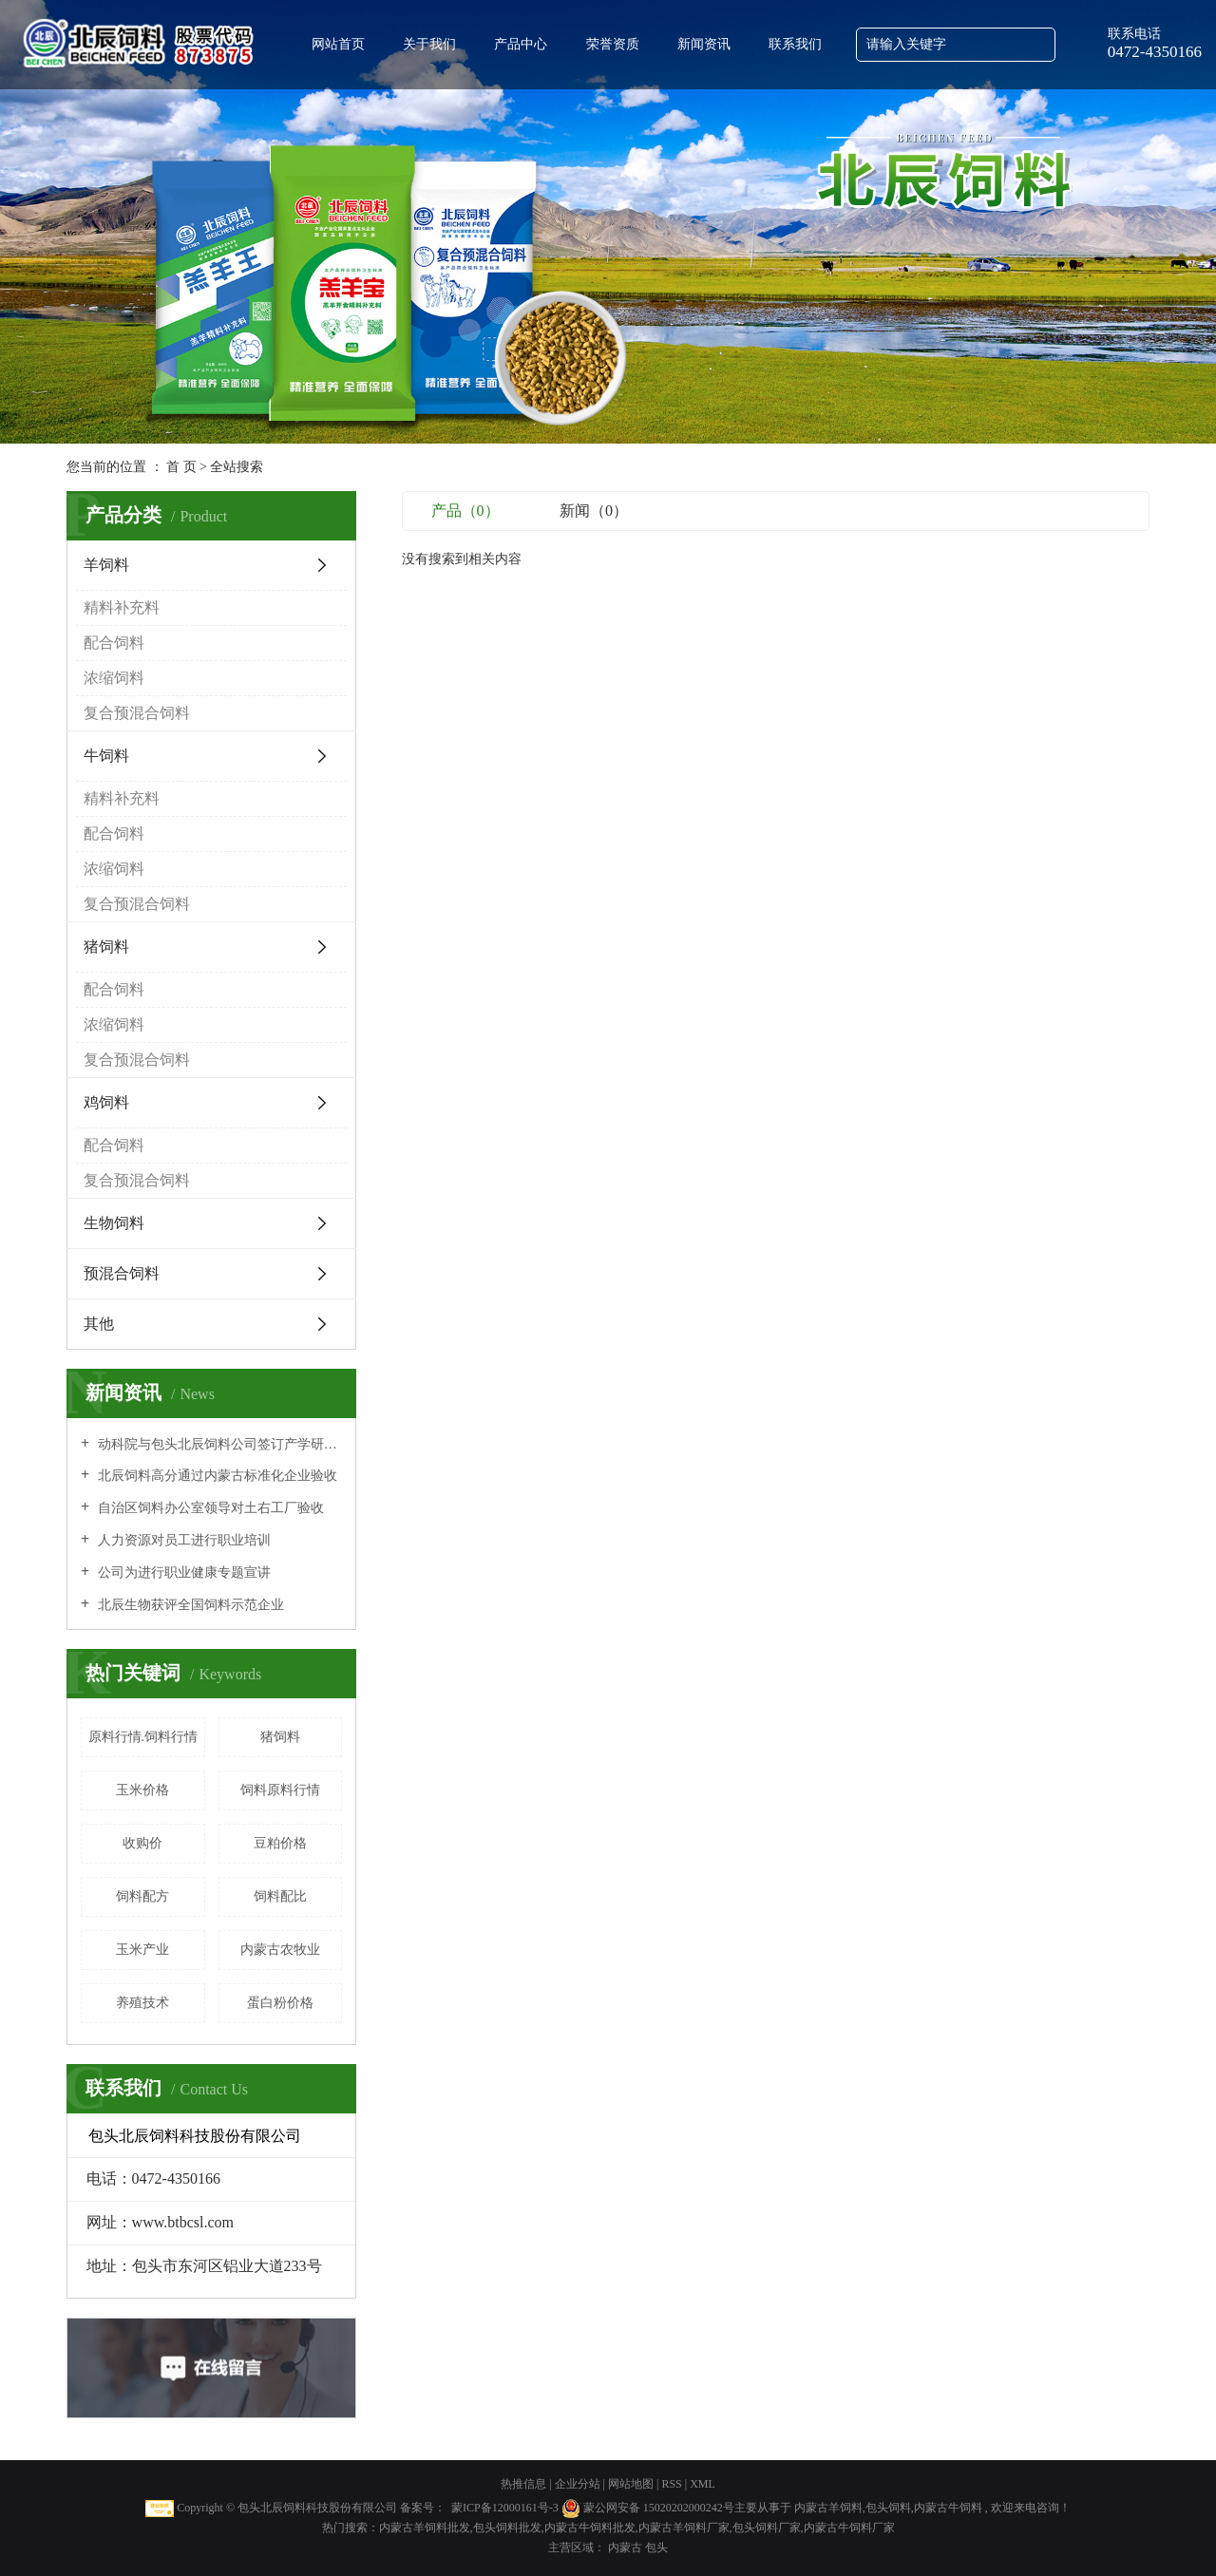 Image resolution: width=1216 pixels, height=2576 pixels. What do you see at coordinates (594, 510) in the screenshot?
I see `新闻（0）` at bounding box center [594, 510].